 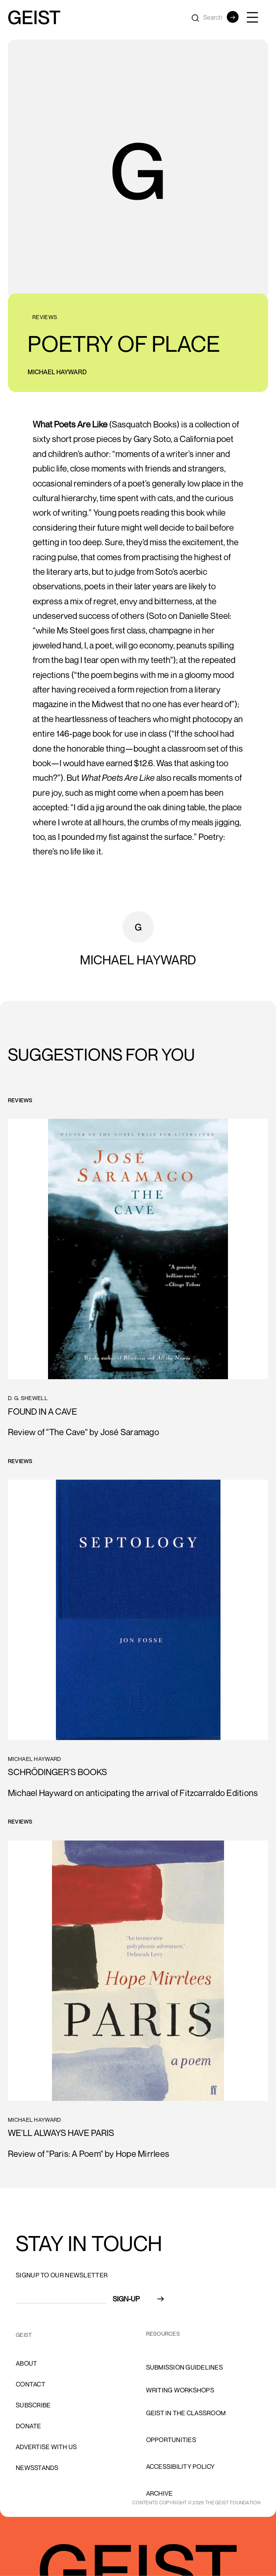 I want to click on resources, so click(x=163, y=2333).